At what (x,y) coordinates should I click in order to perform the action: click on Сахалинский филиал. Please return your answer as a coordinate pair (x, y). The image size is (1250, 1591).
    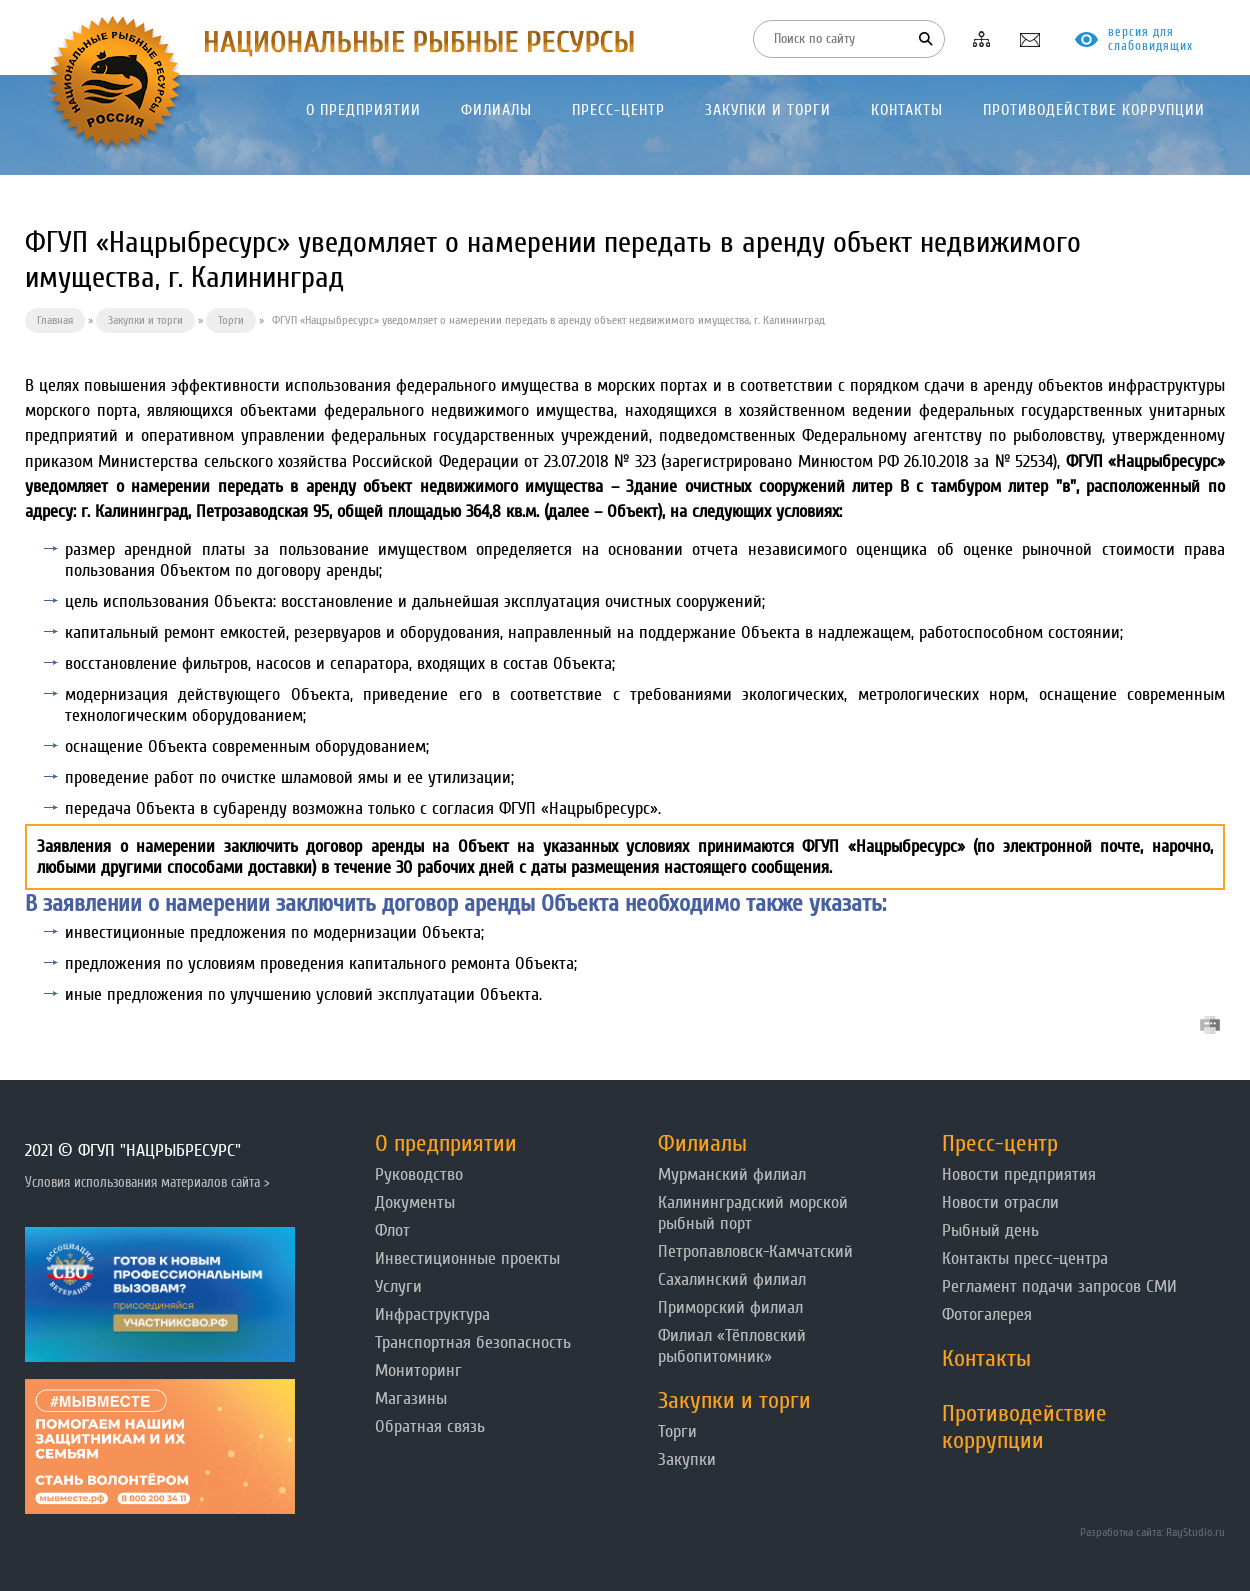
    Looking at the image, I should click on (732, 1279).